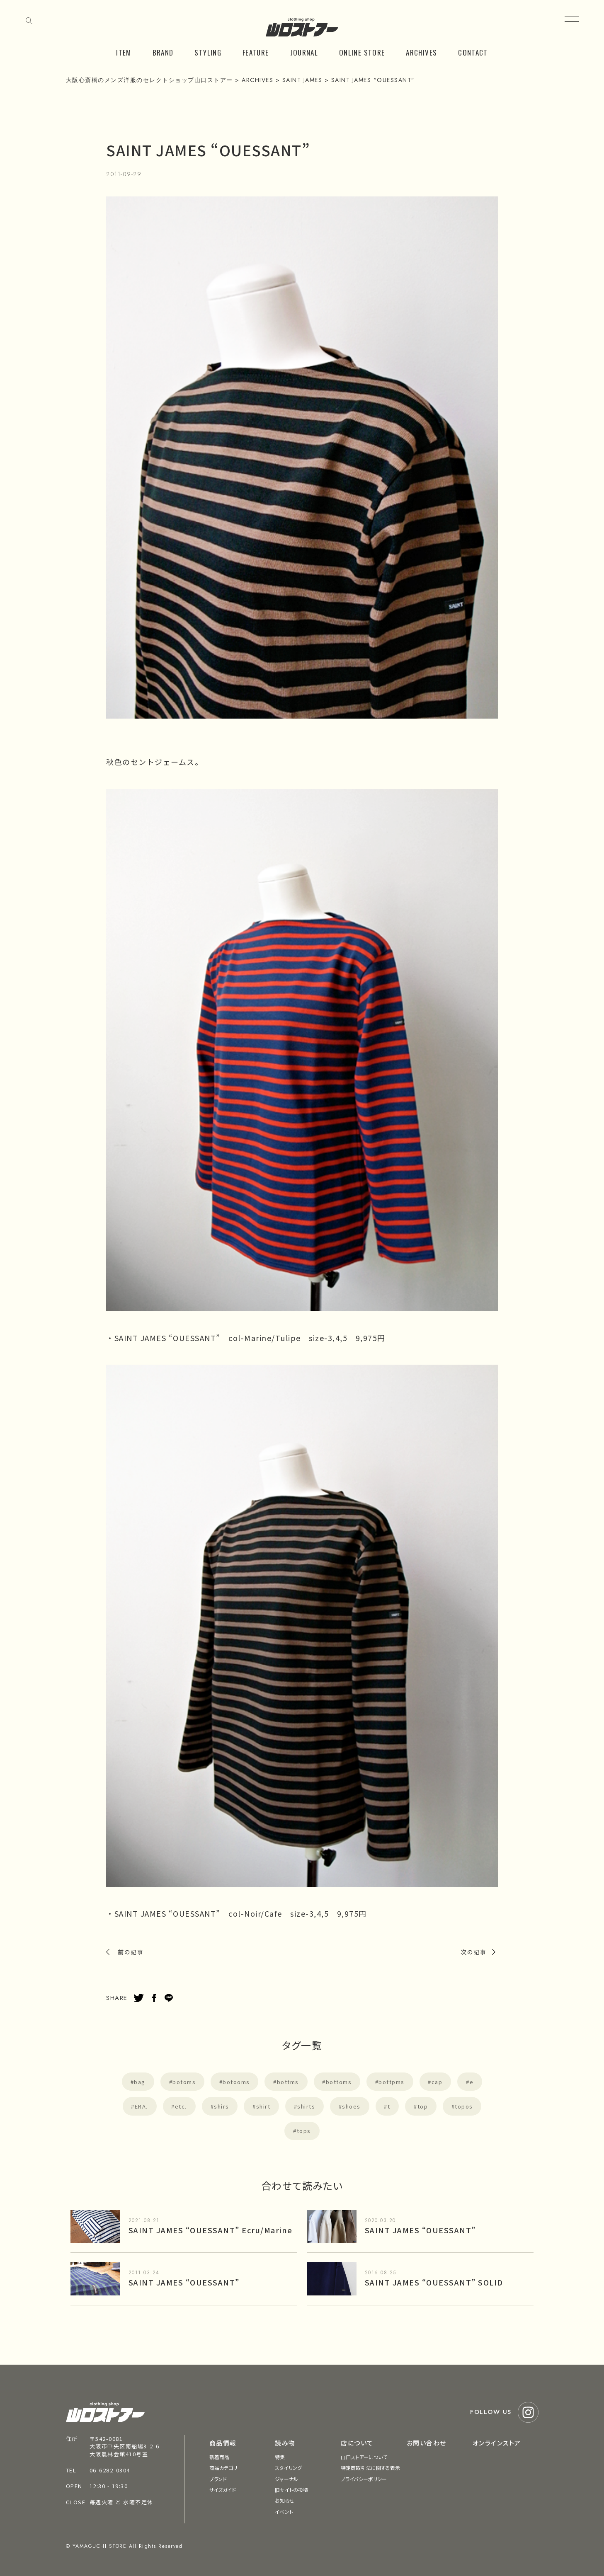 The image size is (604, 2576). I want to click on 特集, so click(280, 2456).